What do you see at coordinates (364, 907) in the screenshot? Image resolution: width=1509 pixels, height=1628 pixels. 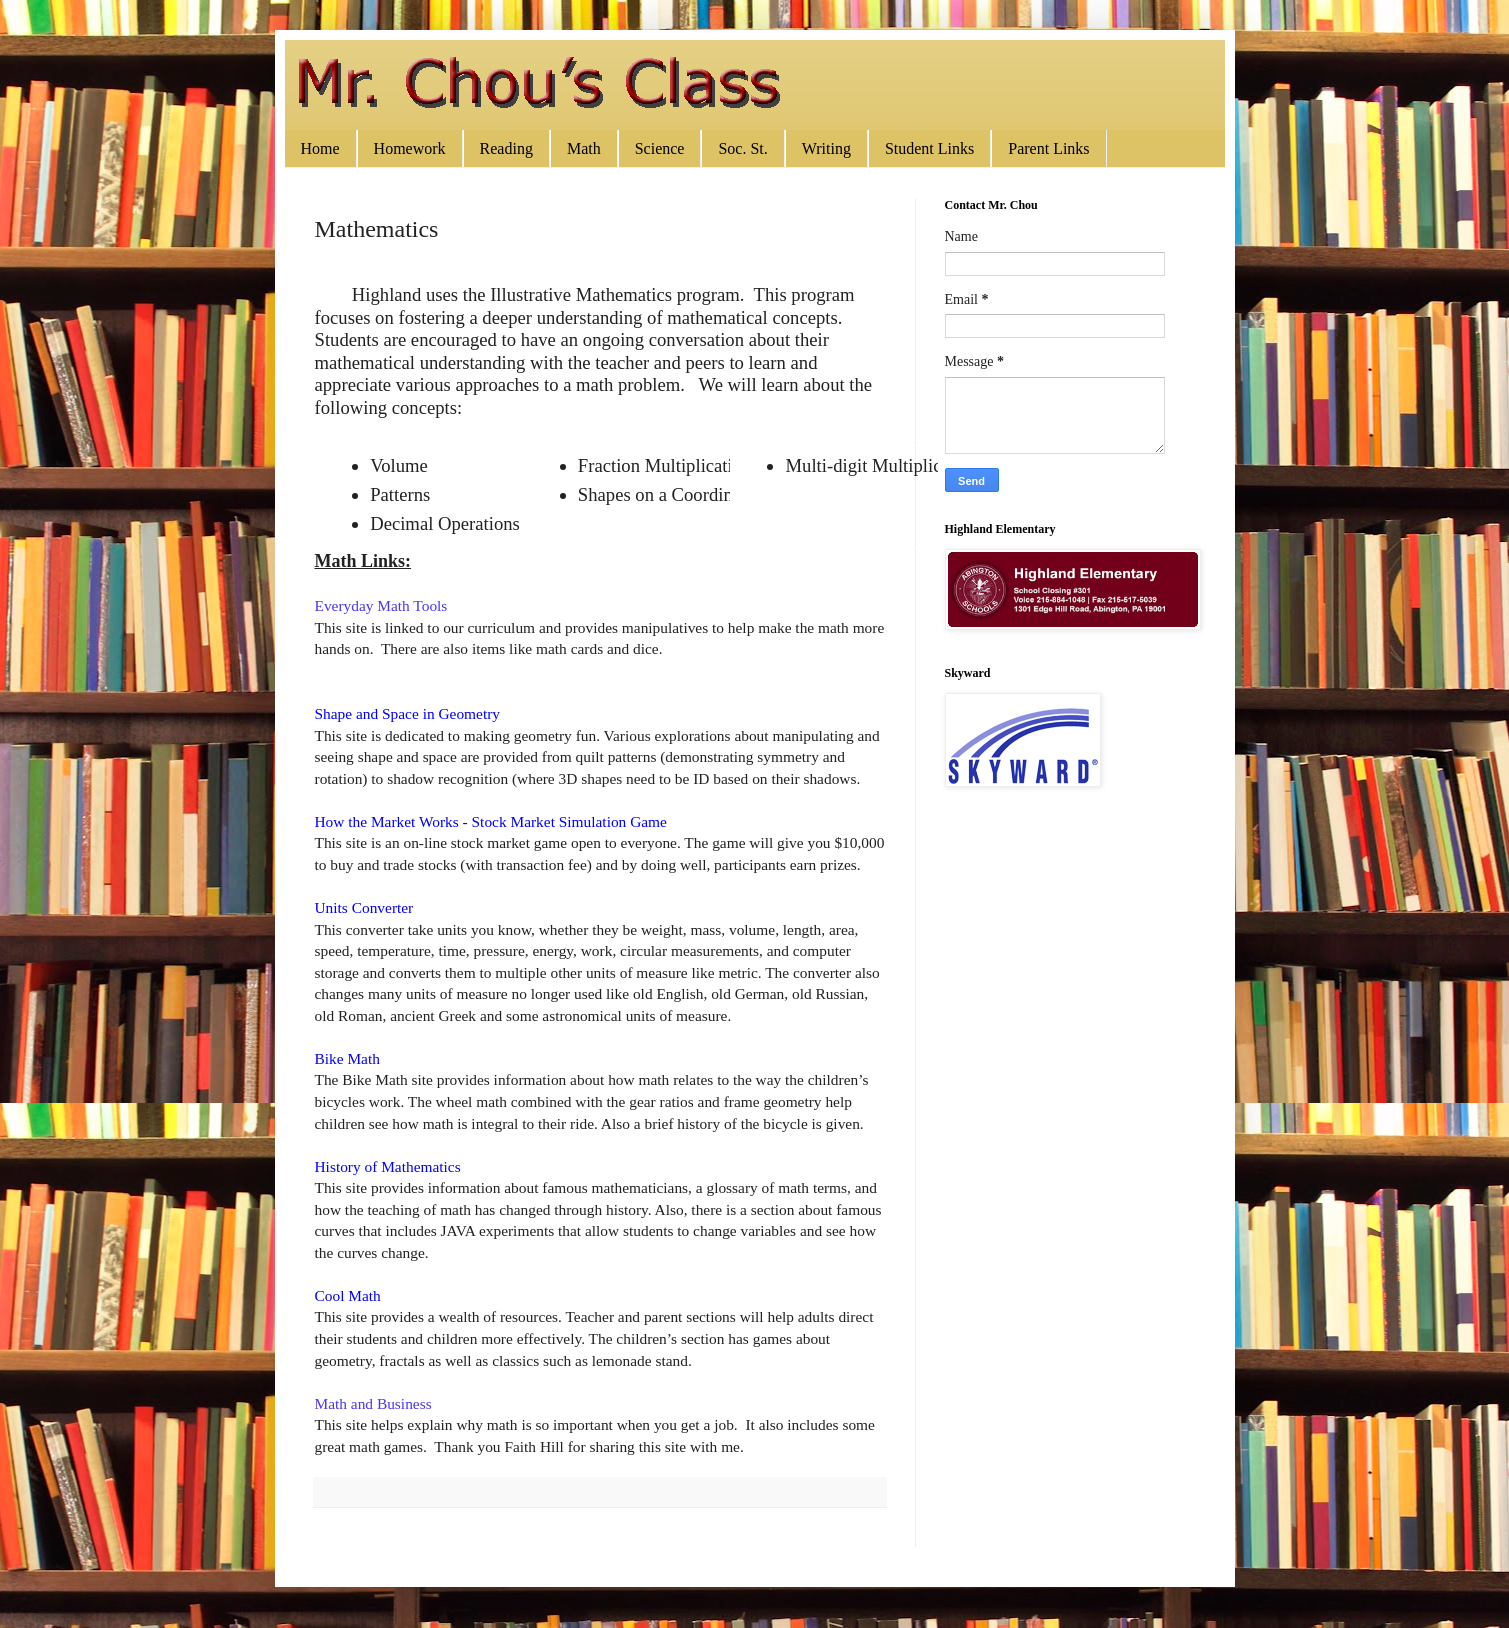 I see `Units Converter` at bounding box center [364, 907].